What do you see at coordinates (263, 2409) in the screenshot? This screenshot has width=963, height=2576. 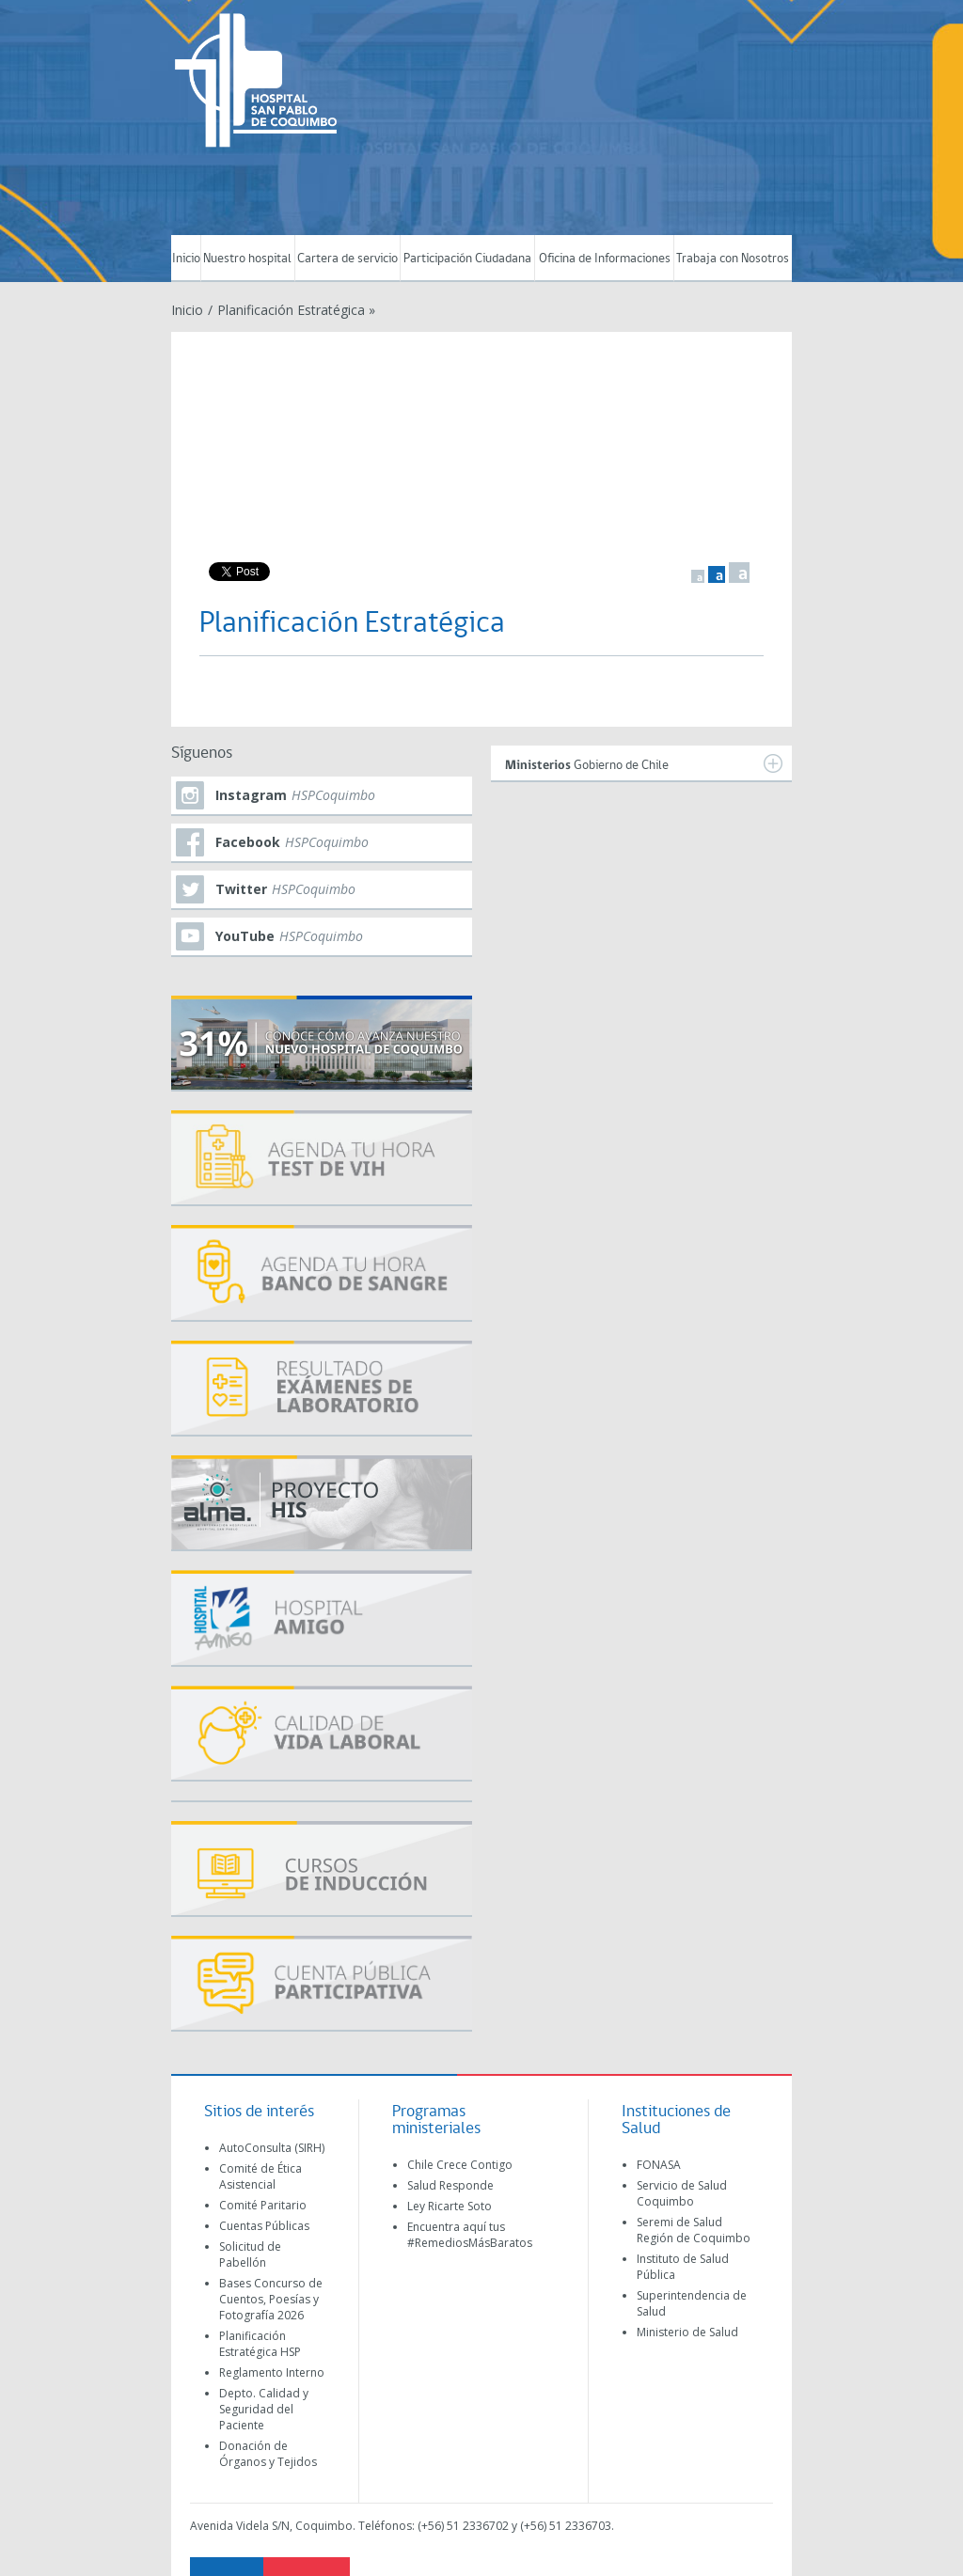 I see `Depto. Calidad y Seguridad del Paciente` at bounding box center [263, 2409].